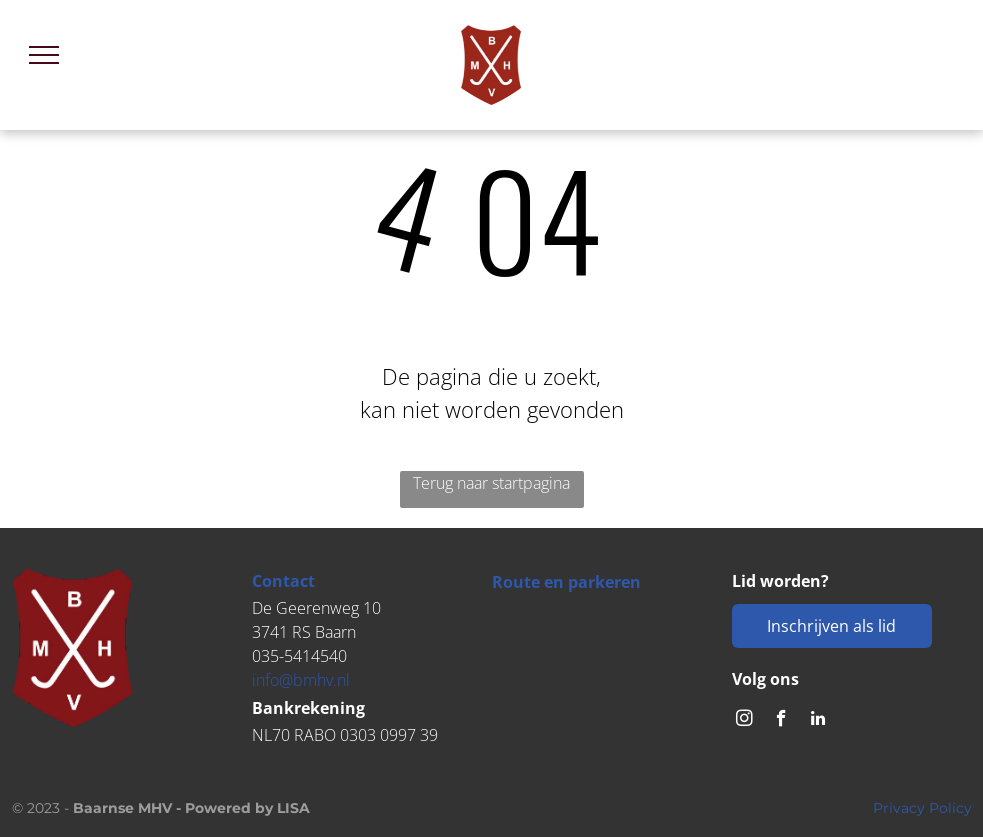 The image size is (983, 837). Describe the element at coordinates (491, 483) in the screenshot. I see `Terug naar startpagina` at that location.